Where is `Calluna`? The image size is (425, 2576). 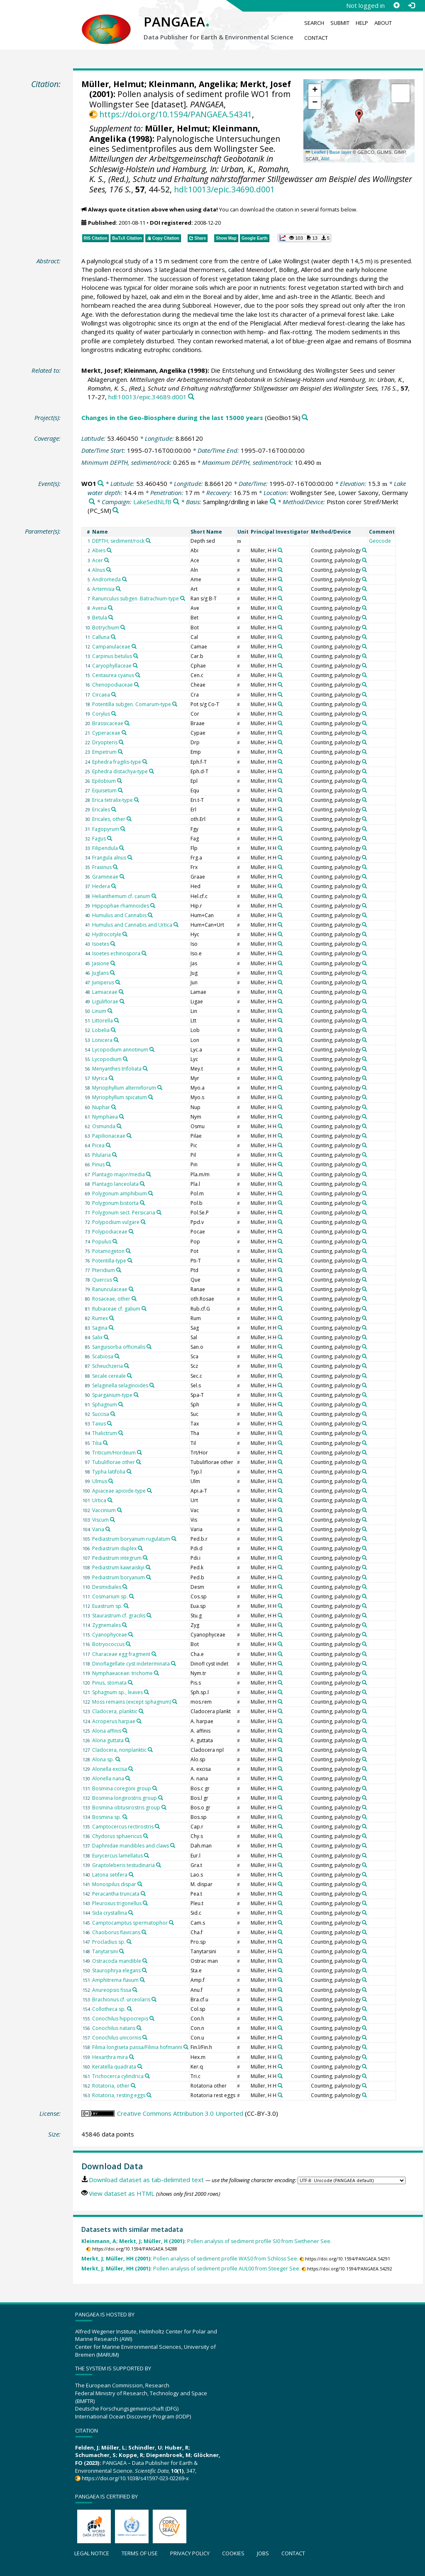
Calluna is located at coordinates (101, 637).